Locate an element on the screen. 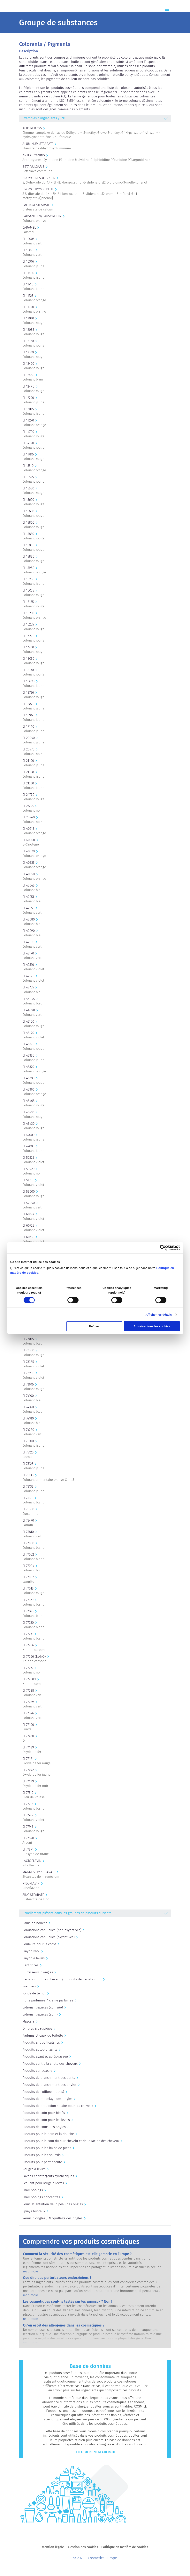 The width and height of the screenshot is (190, 2576). CI 18050 is located at coordinates (28, 659).